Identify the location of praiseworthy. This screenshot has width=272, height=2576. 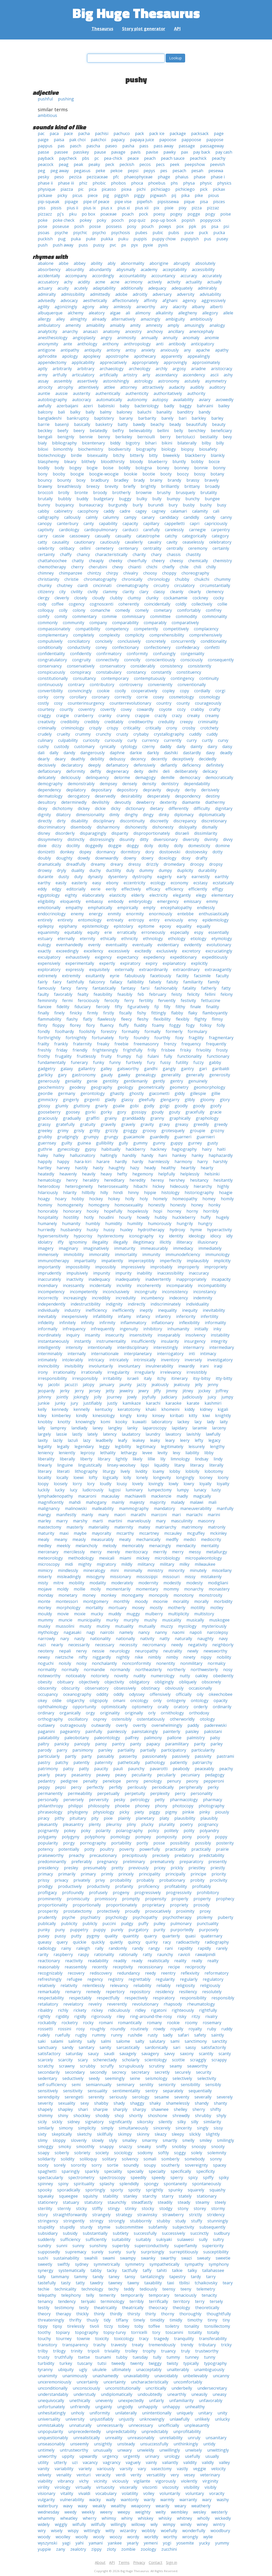
(51, 1855).